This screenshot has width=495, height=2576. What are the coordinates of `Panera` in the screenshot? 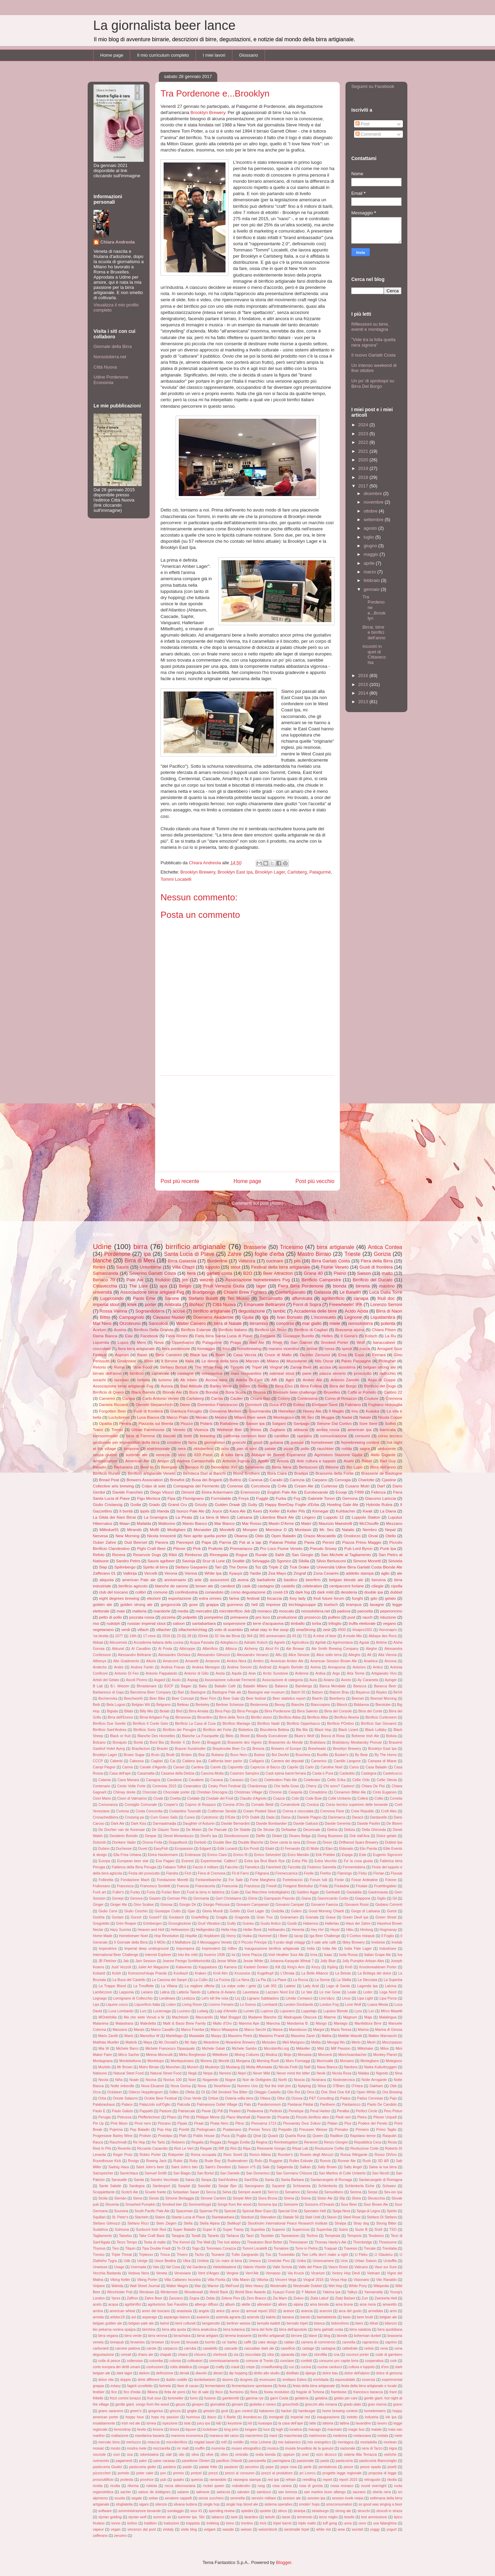 It's located at (161, 1542).